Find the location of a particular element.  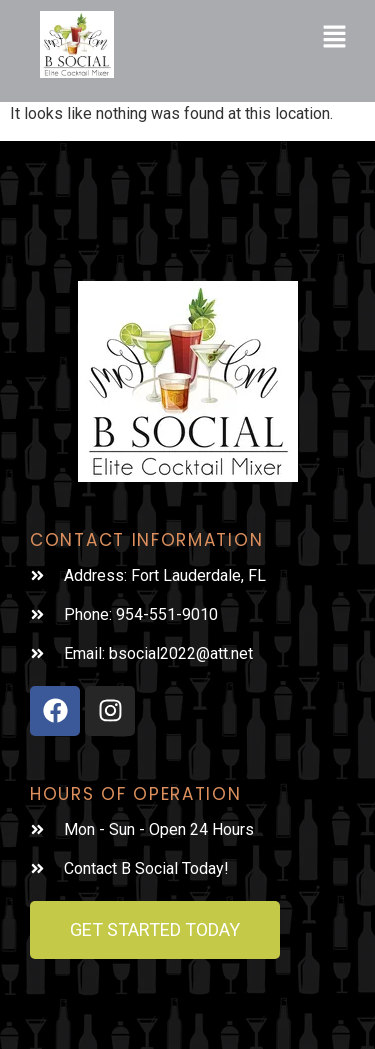

[button] is located at coordinates (335, 39).